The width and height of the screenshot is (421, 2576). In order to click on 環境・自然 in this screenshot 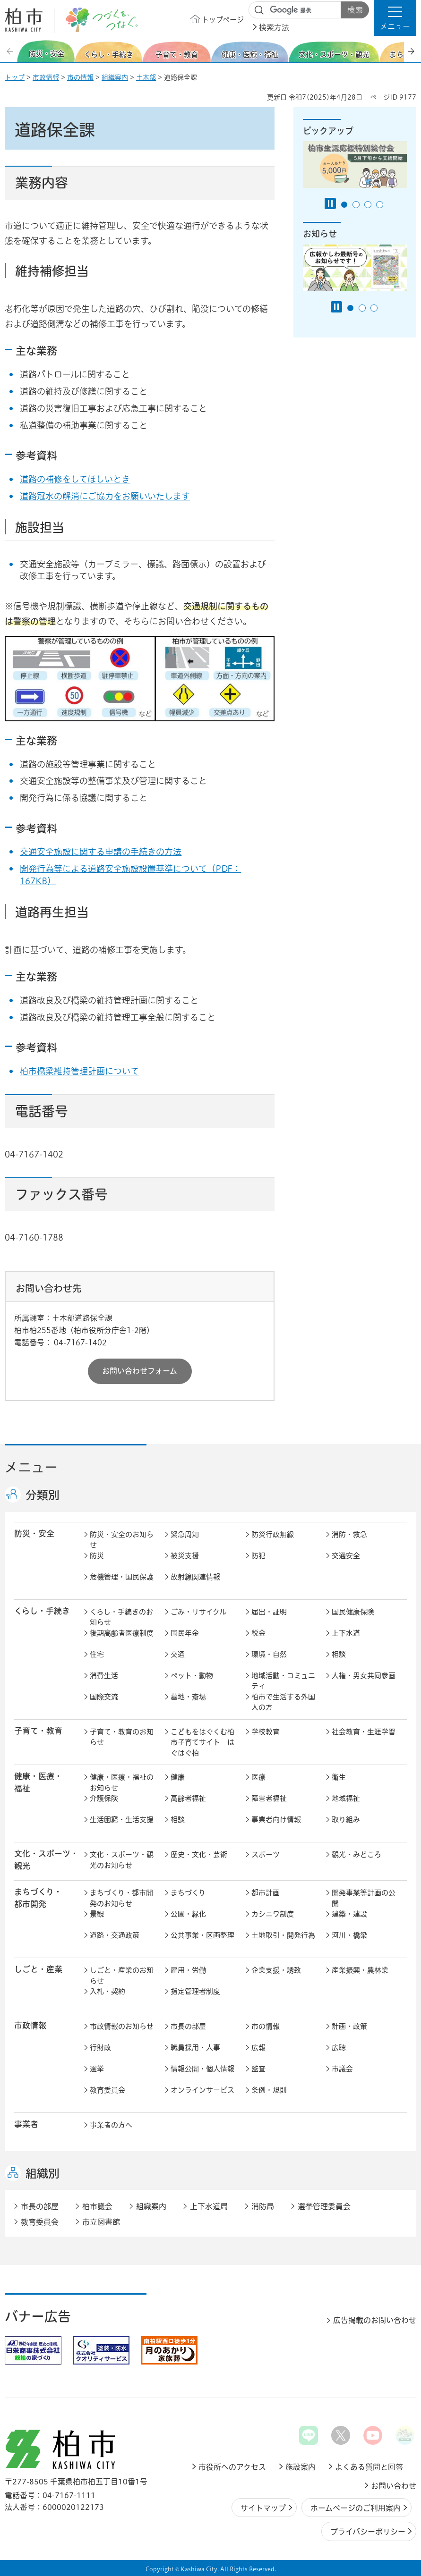, I will do `click(269, 1654)`.